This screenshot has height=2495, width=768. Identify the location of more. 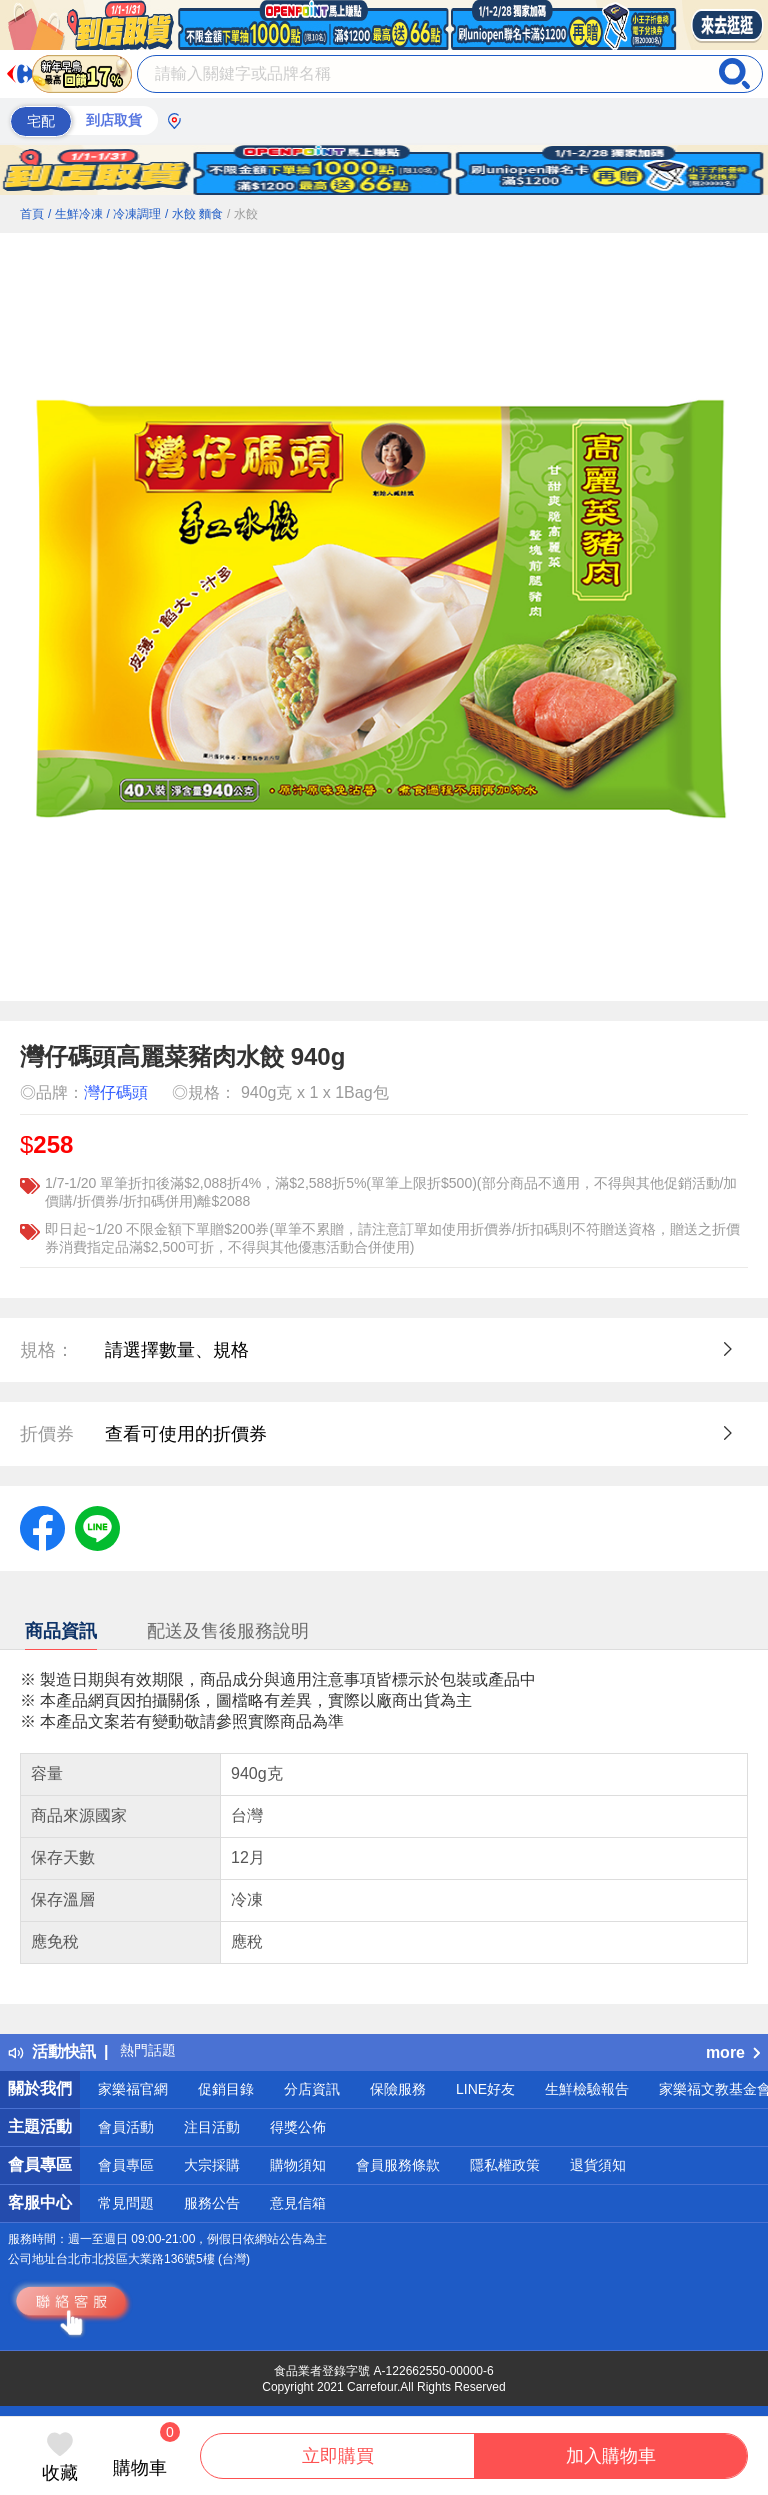
(733, 2052).